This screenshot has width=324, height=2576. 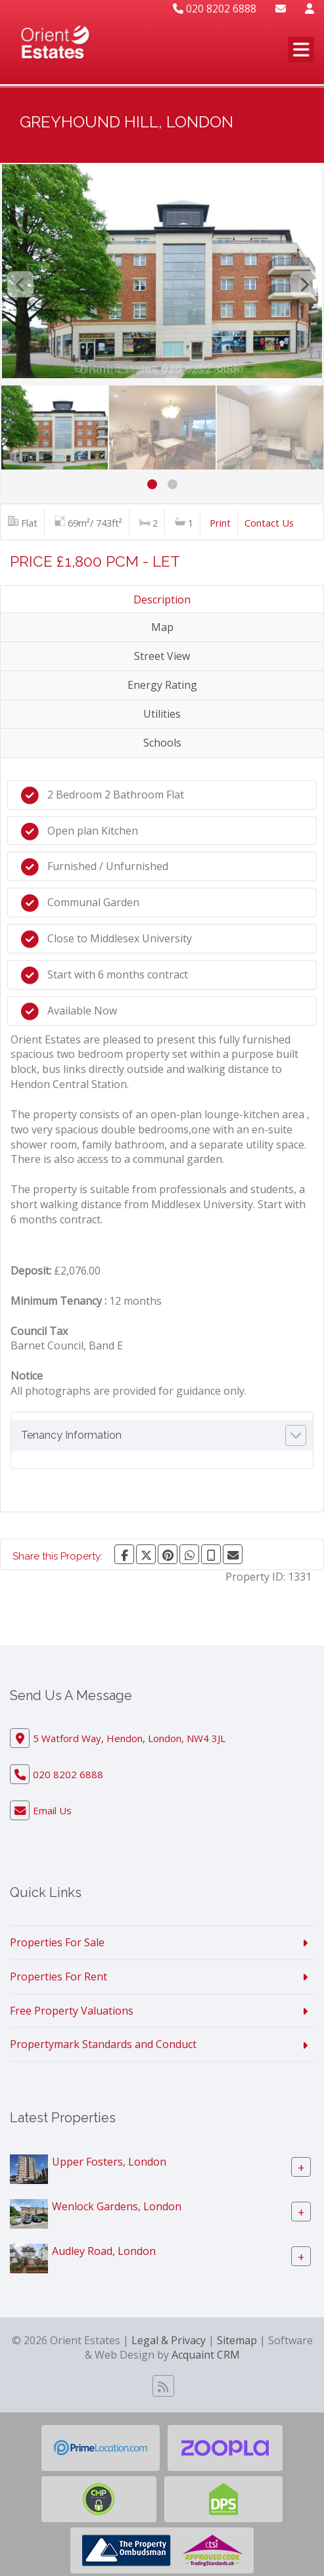 What do you see at coordinates (162, 685) in the screenshot?
I see `Energy Rating` at bounding box center [162, 685].